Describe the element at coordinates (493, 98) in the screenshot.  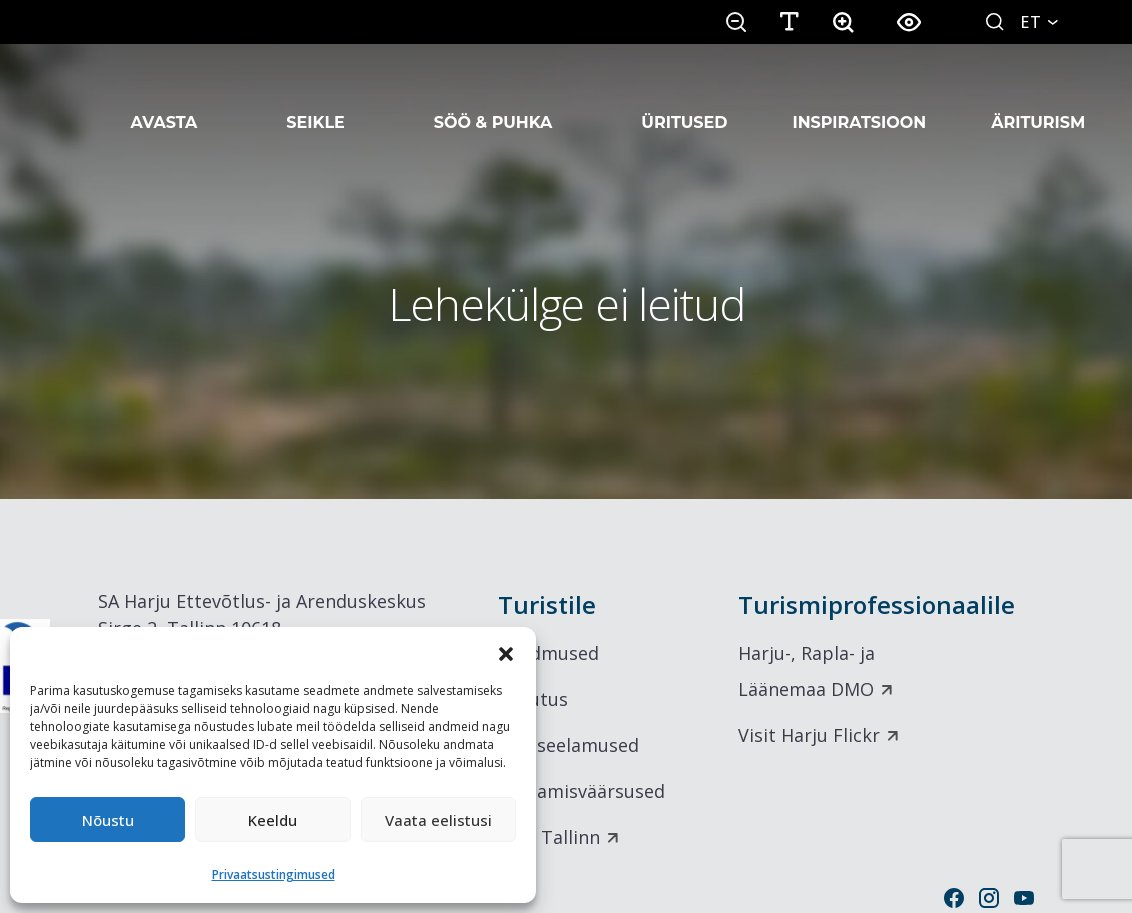
I see `Söö & Puhka` at that location.